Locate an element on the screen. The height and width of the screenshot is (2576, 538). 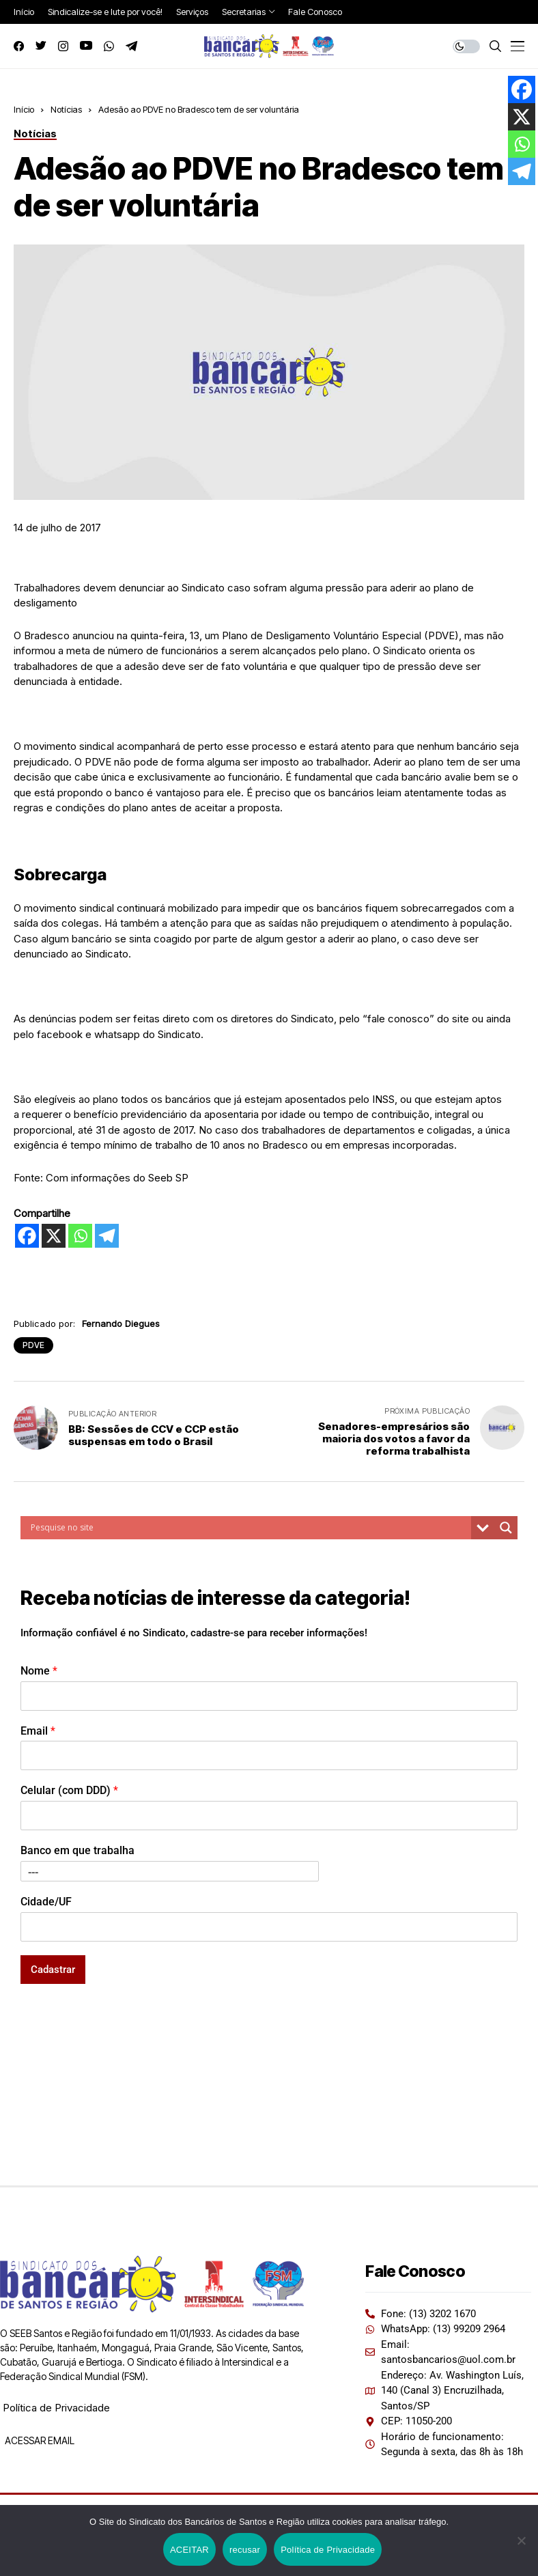
ACEITAR is located at coordinates (189, 2550).